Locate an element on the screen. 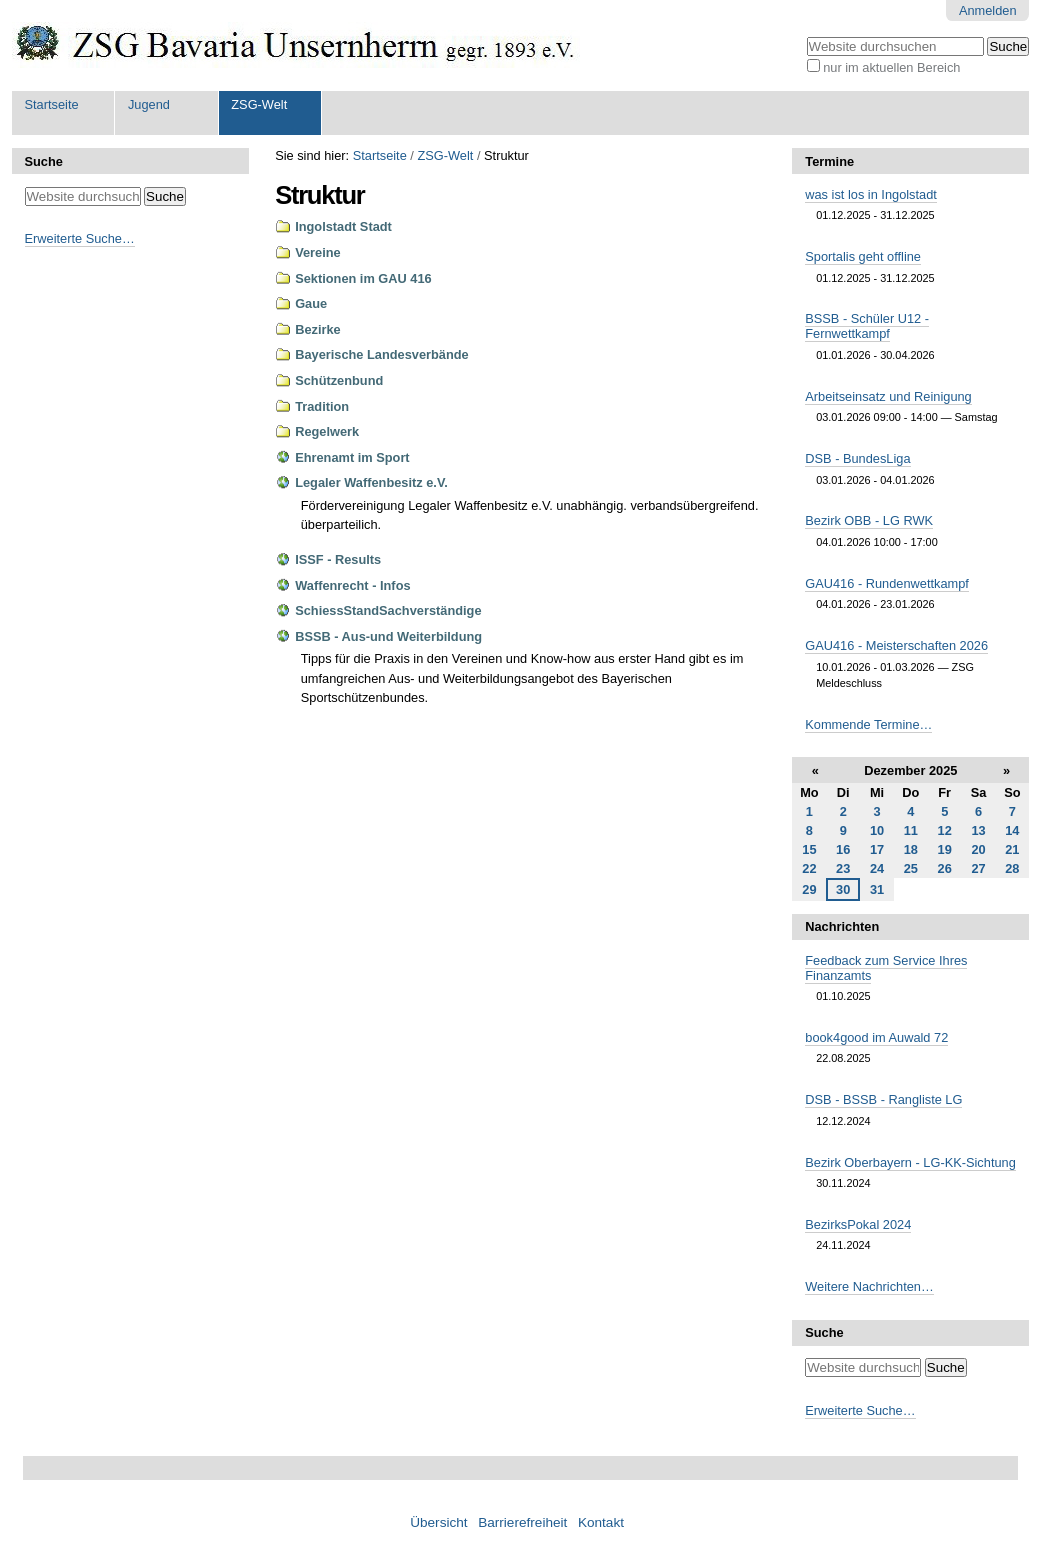 This screenshot has width=1041, height=1557. Regelwerk is located at coordinates (327, 431).